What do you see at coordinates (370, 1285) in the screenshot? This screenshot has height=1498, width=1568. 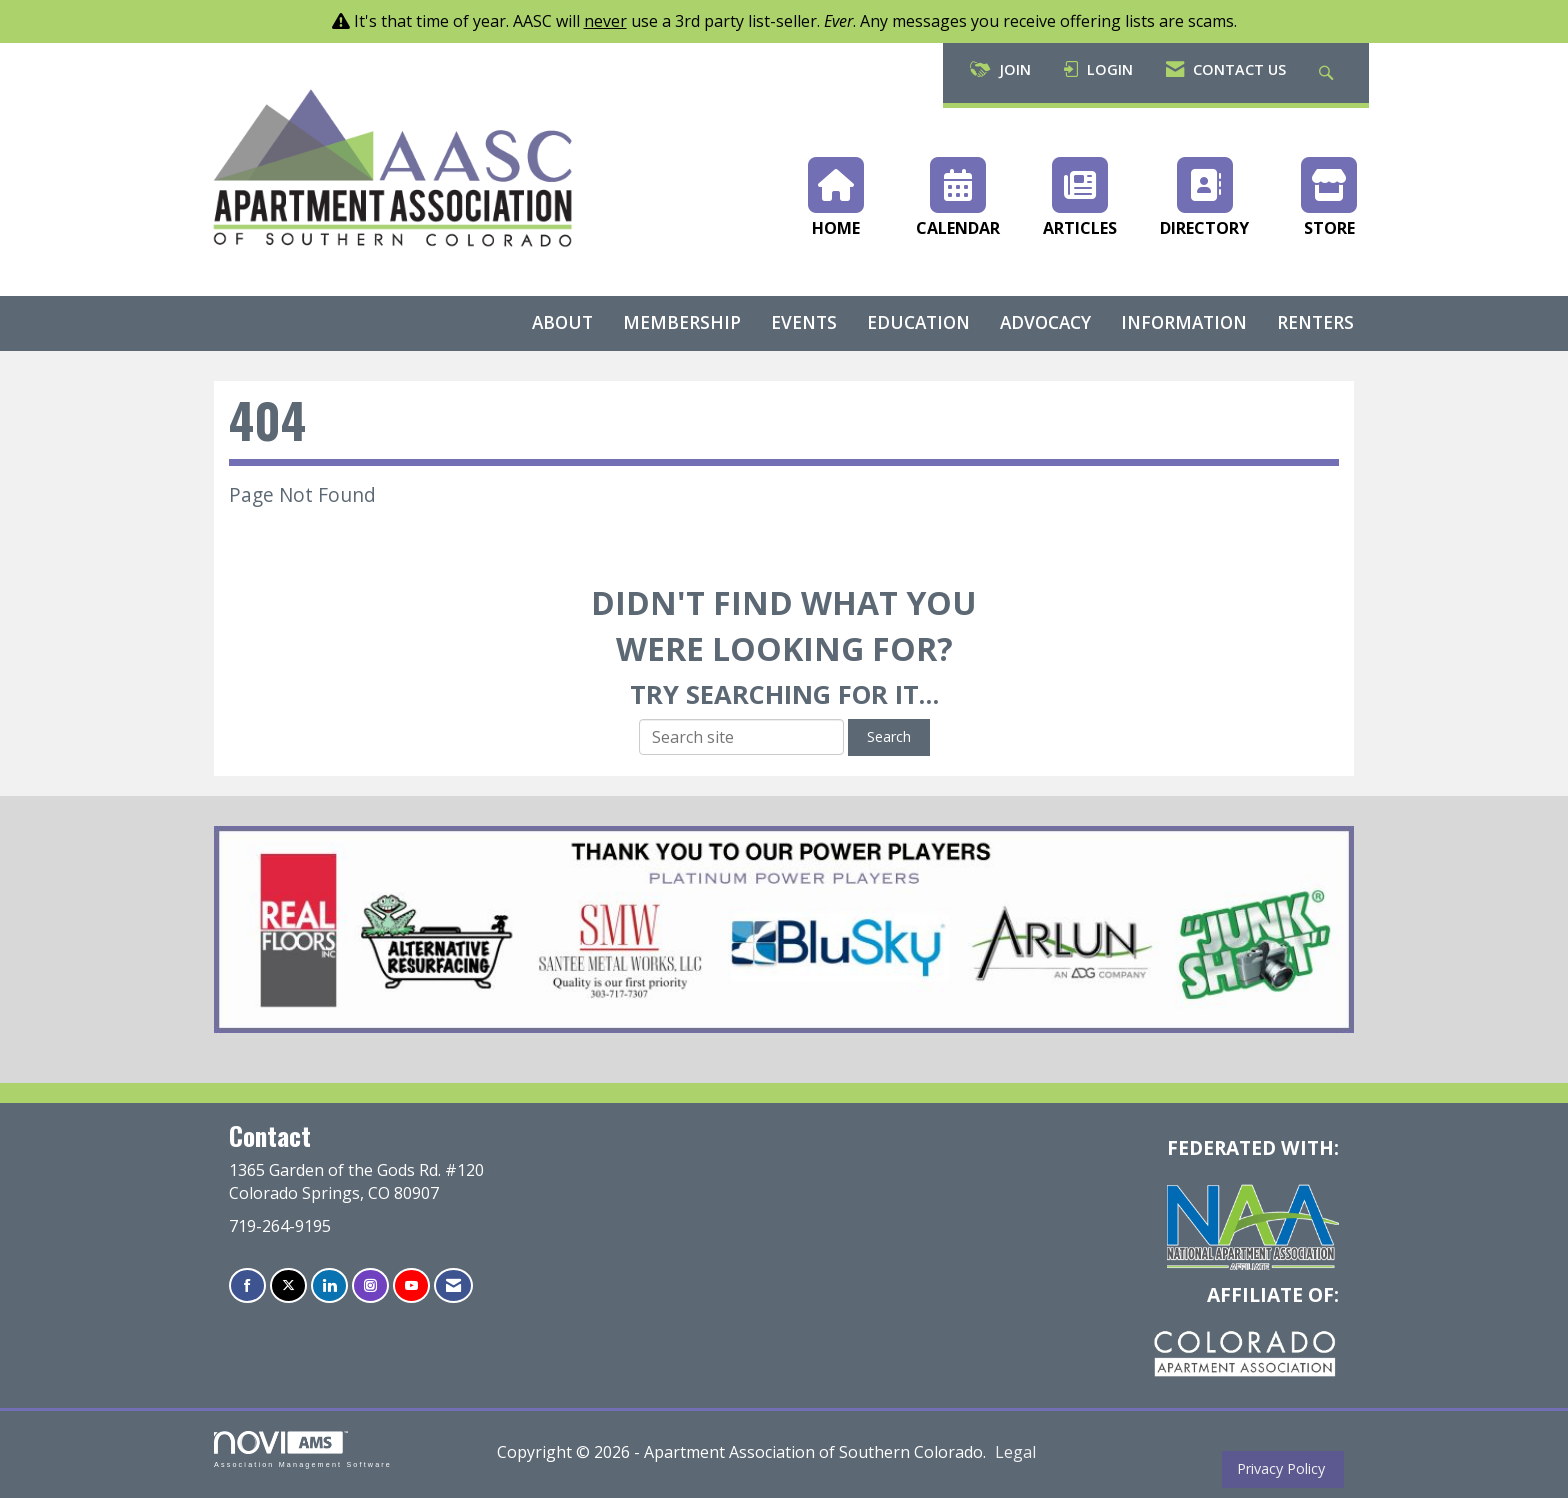 I see `[Connect with us on Instagram]` at bounding box center [370, 1285].